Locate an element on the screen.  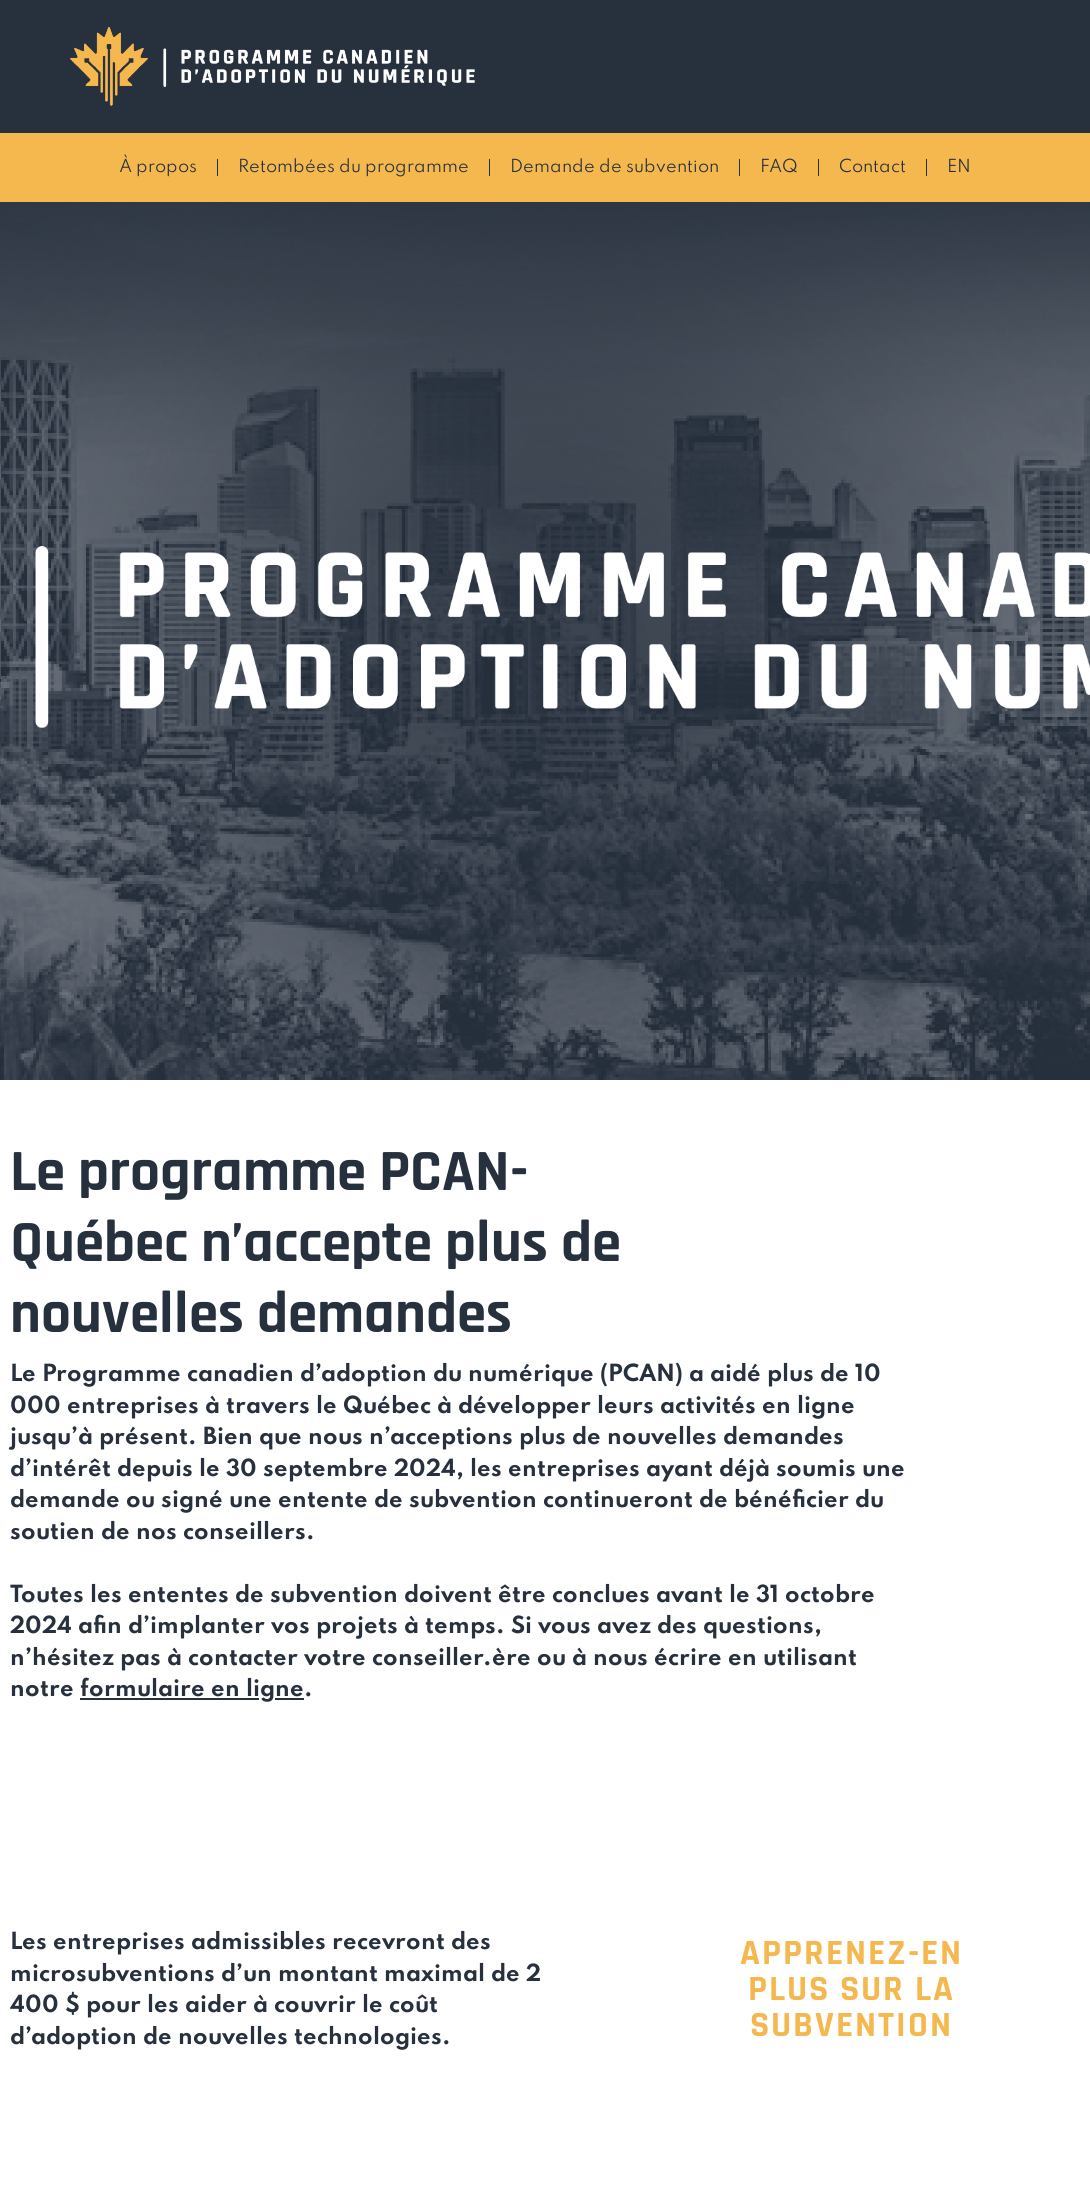
Demande de subvention is located at coordinates (614, 167).